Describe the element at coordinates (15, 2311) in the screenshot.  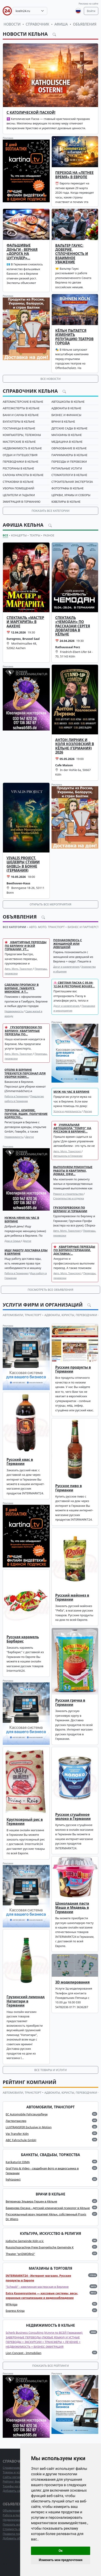
I see `Express Kniga` at that location.